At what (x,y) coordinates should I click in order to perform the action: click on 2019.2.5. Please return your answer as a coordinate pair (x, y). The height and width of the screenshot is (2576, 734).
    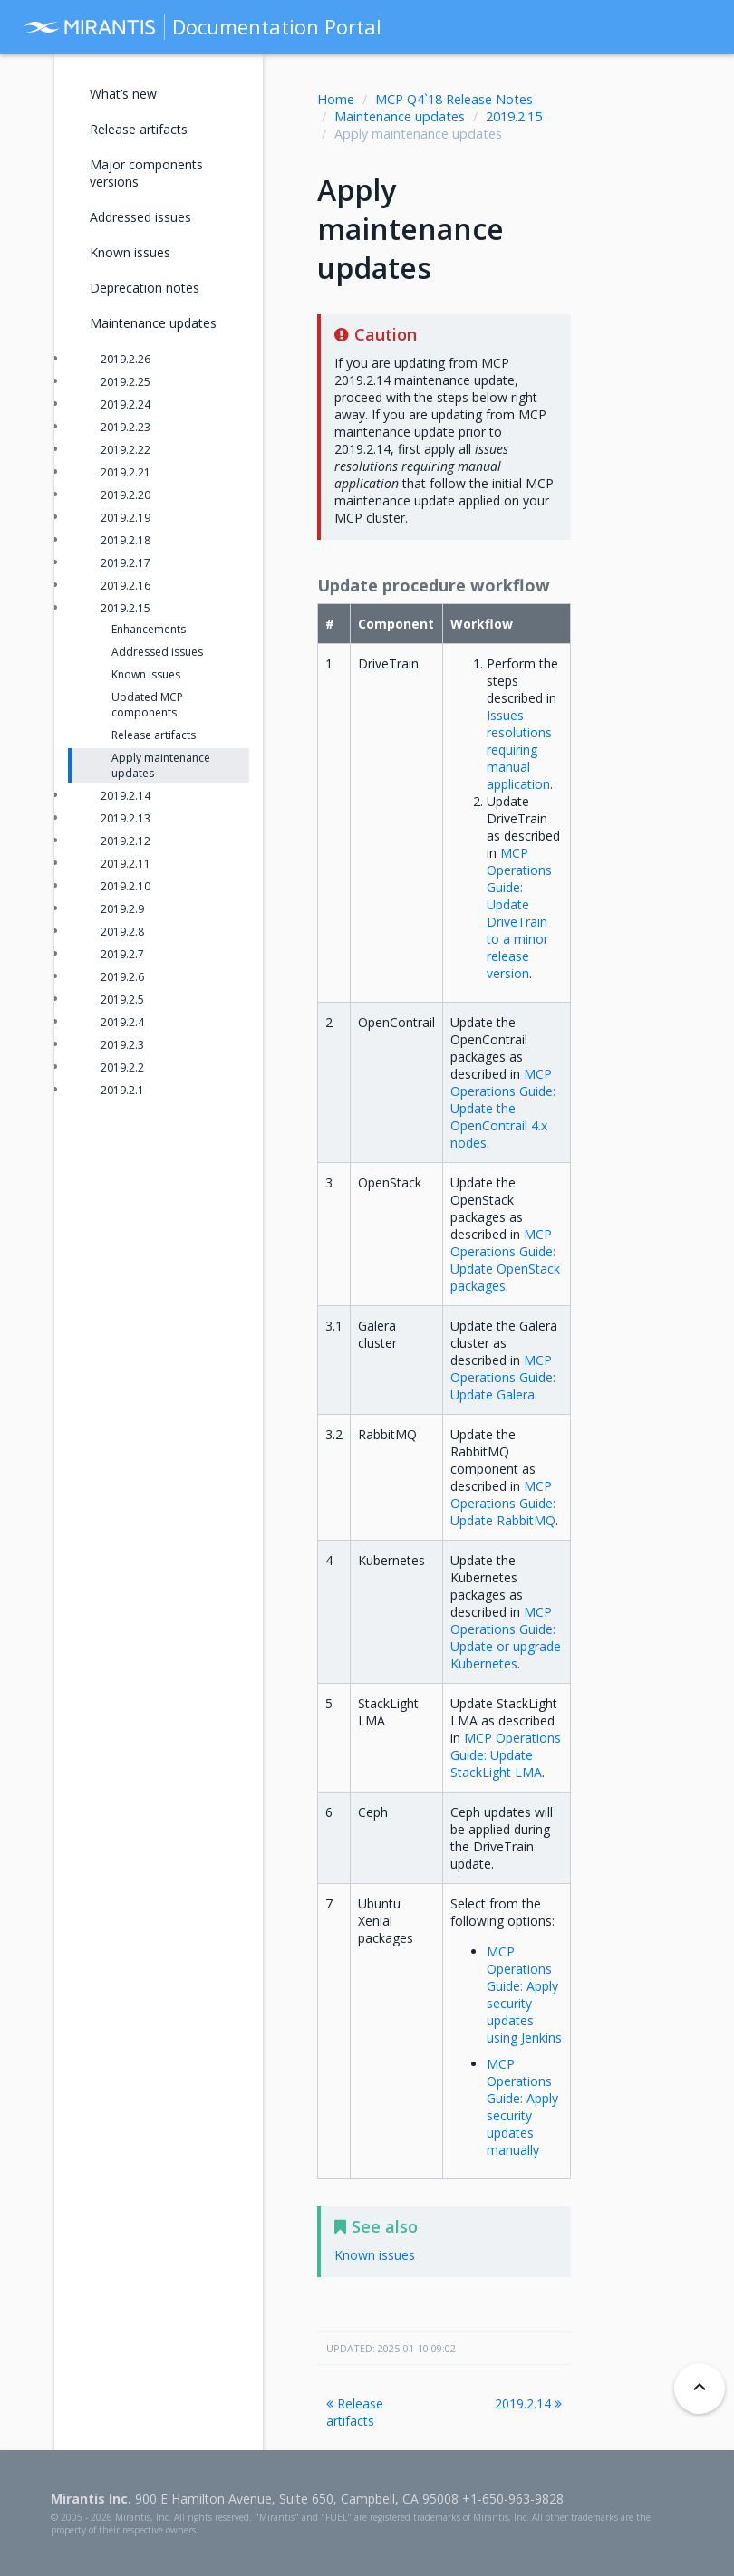
    Looking at the image, I should click on (122, 999).